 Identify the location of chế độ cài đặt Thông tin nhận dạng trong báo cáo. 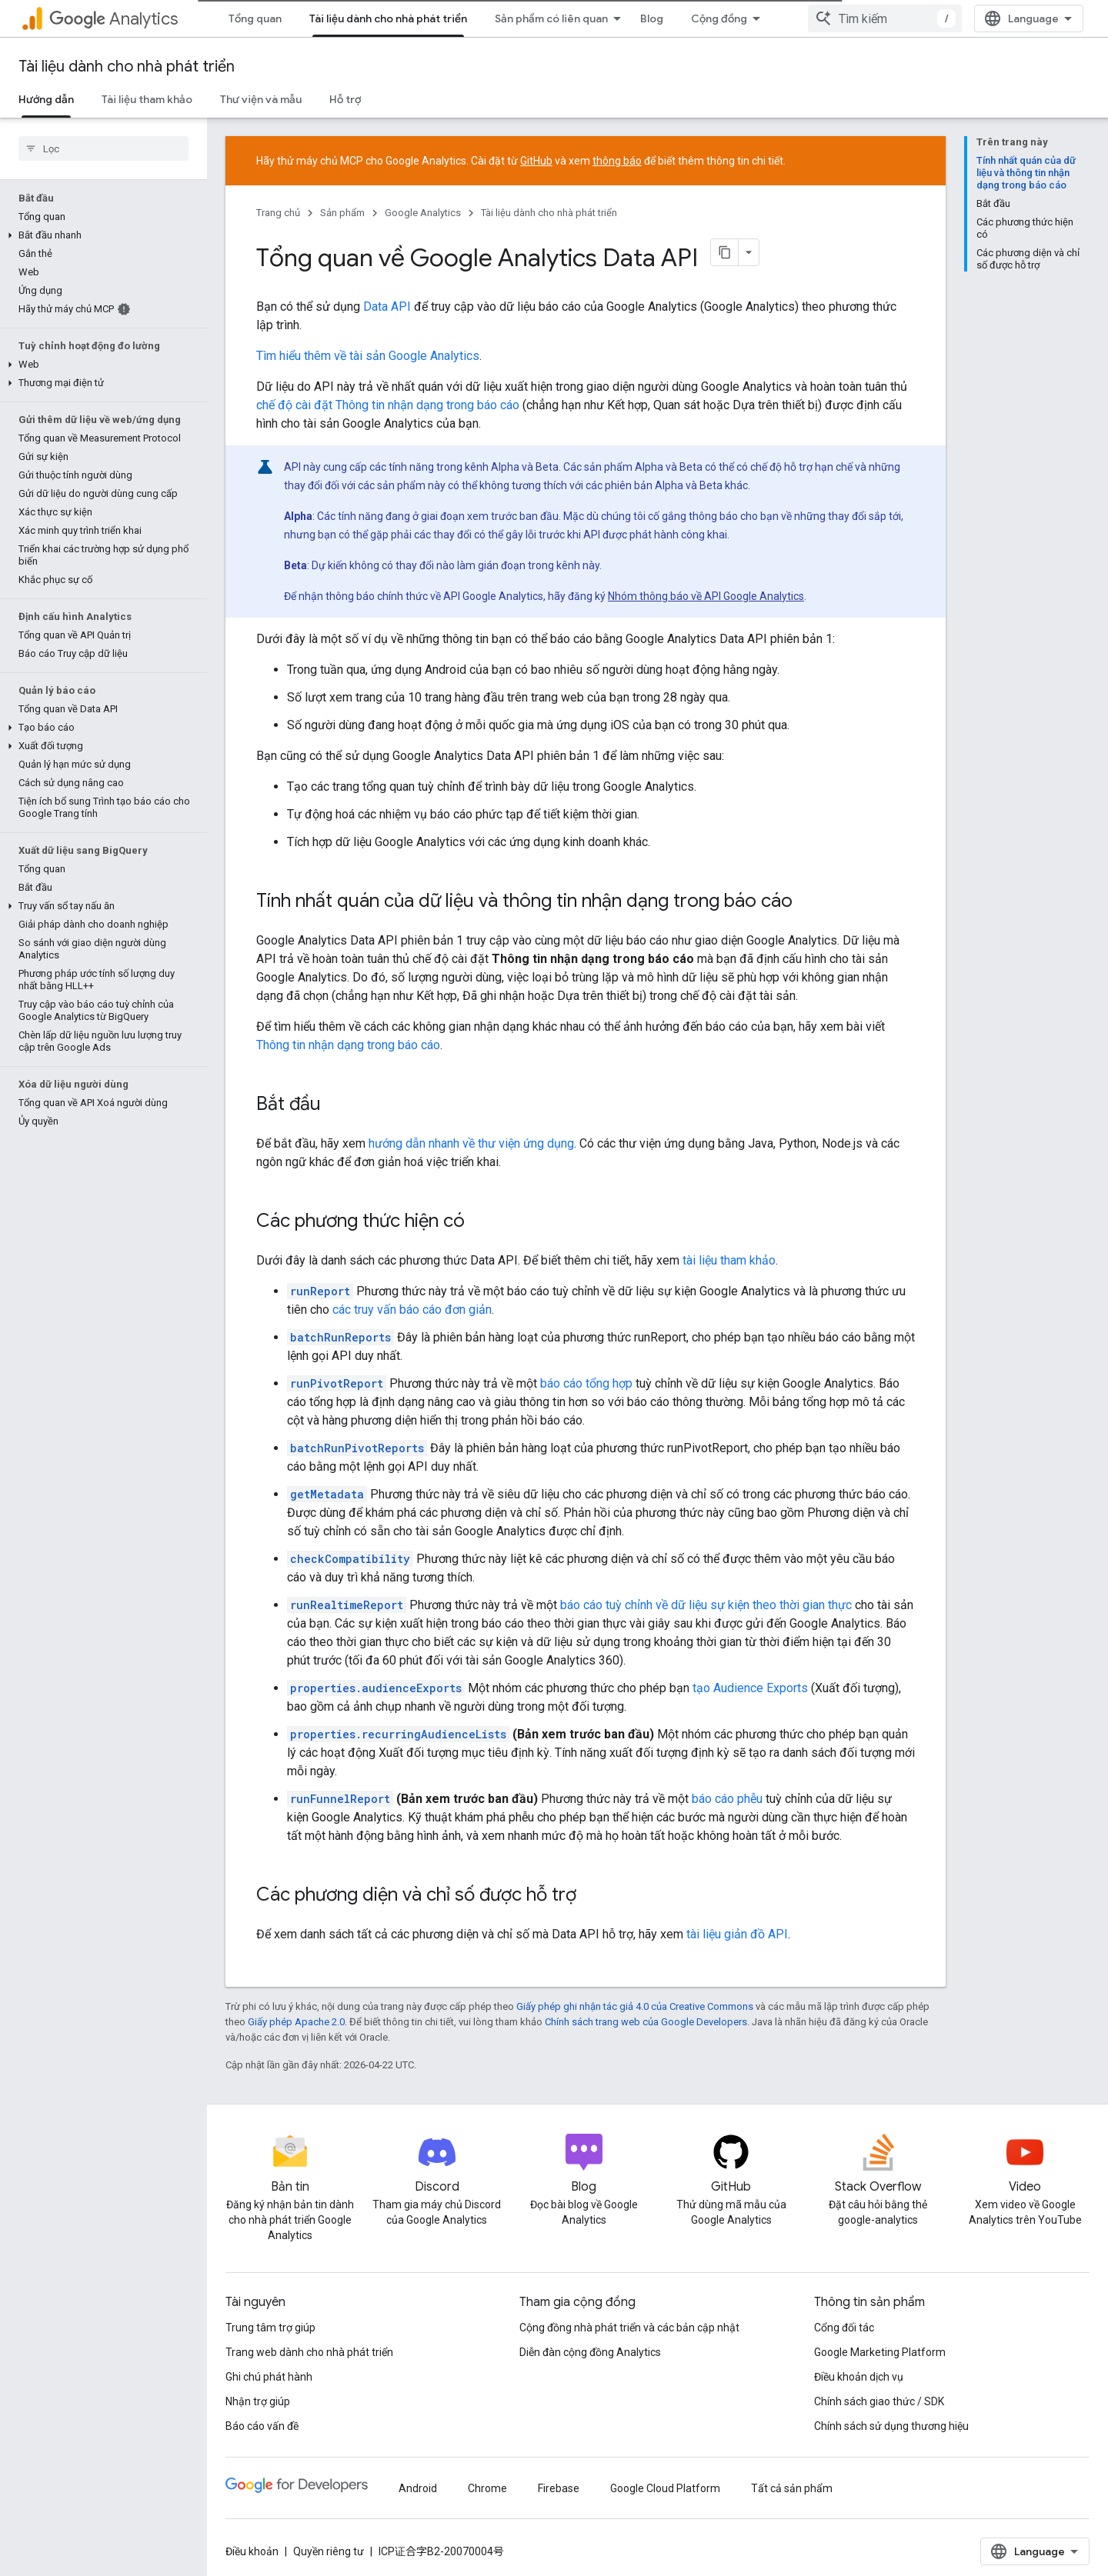
(387, 405).